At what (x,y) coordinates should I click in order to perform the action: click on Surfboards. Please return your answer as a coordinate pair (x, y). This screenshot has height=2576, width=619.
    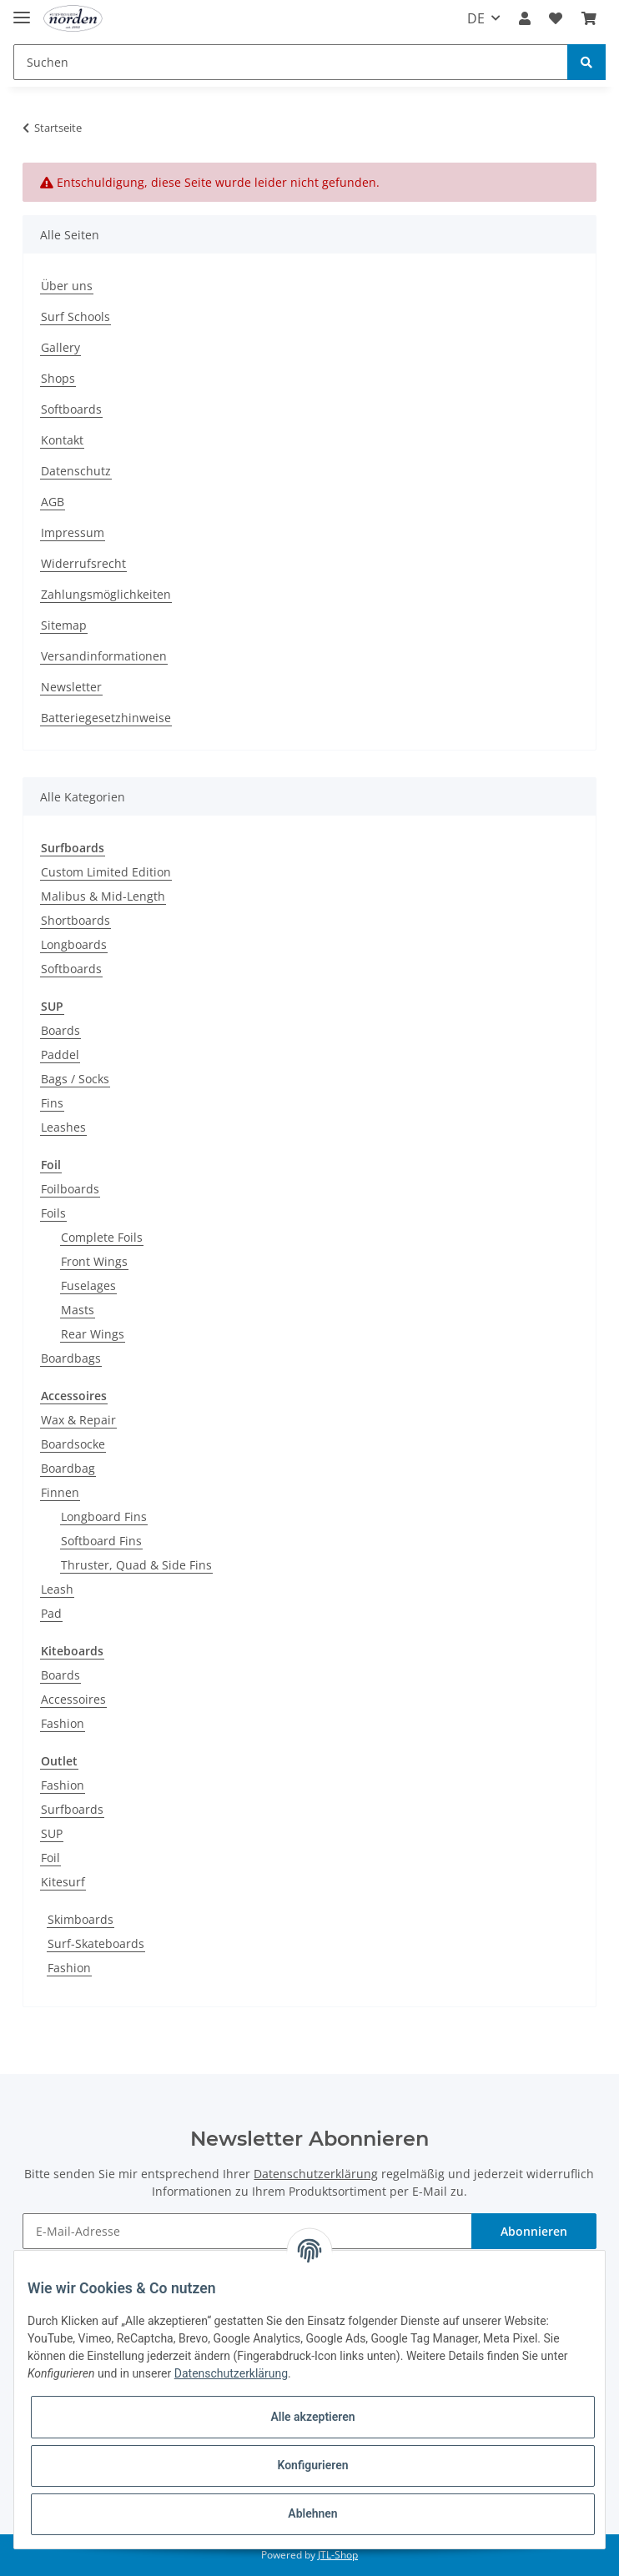
    Looking at the image, I should click on (72, 1809).